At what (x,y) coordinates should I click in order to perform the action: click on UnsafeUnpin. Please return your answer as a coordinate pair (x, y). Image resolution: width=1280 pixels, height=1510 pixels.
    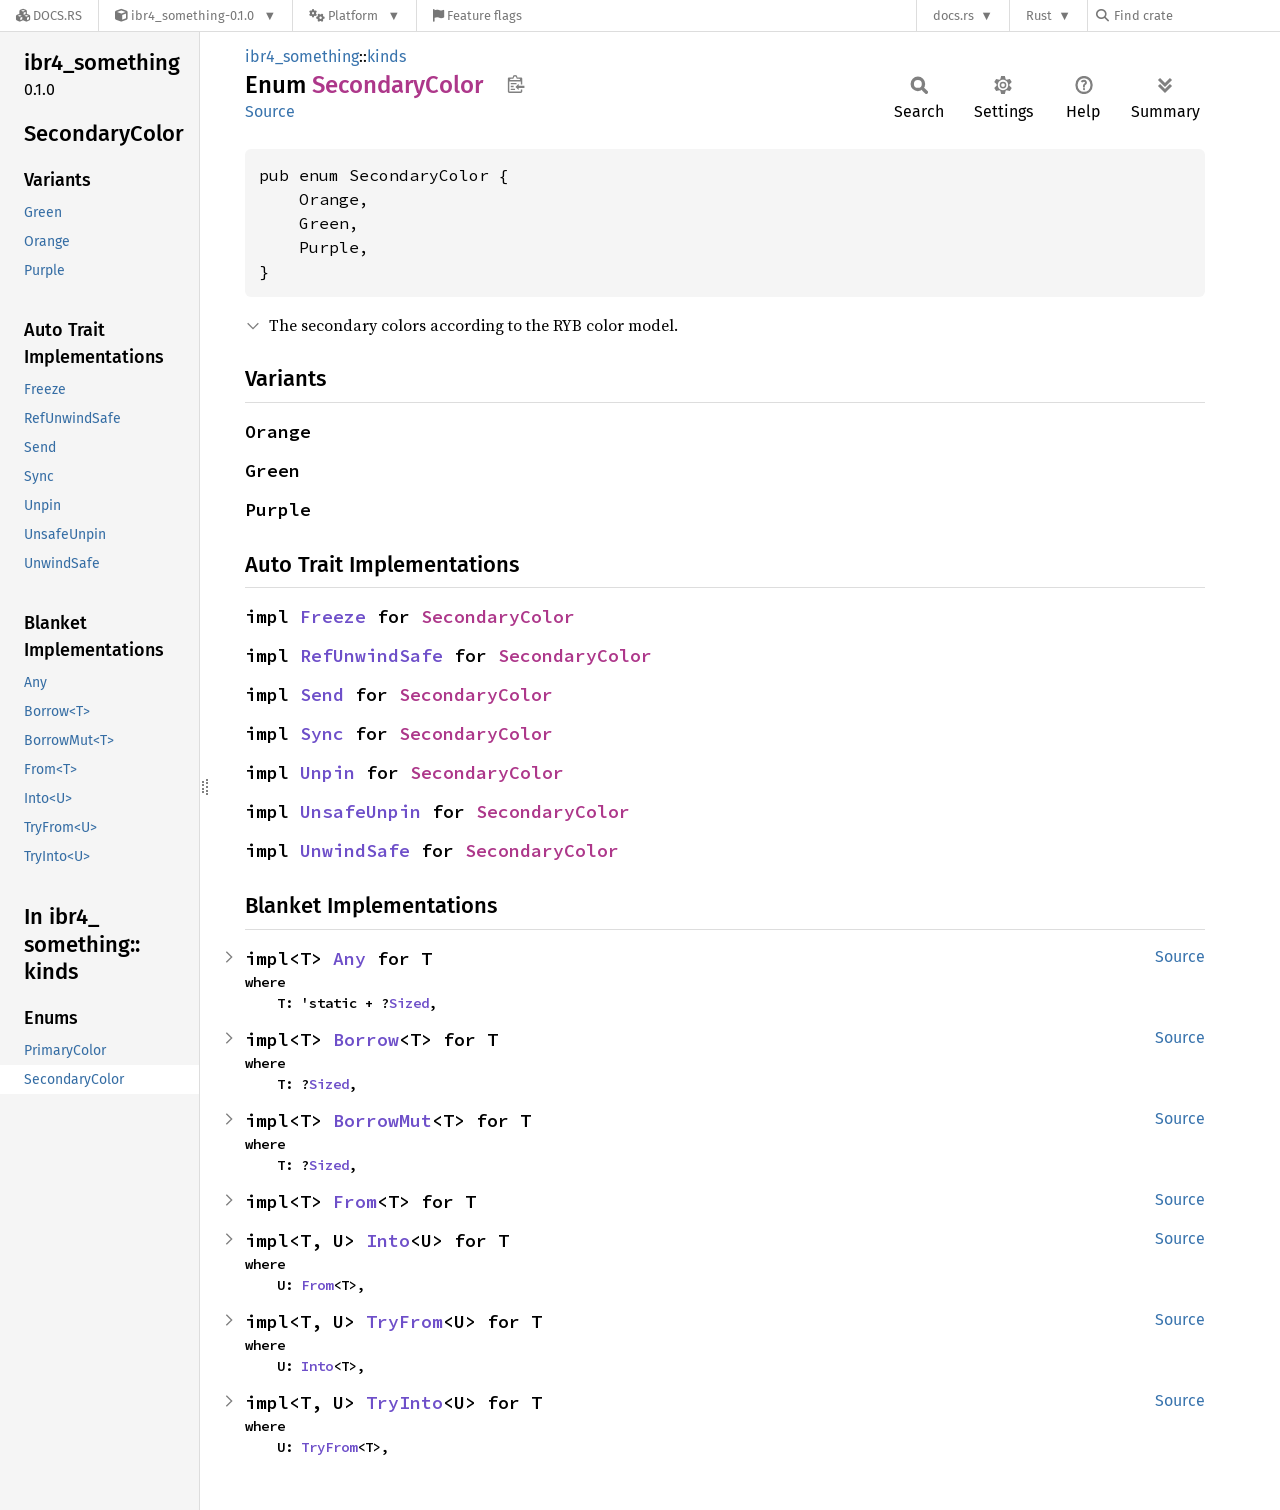
    Looking at the image, I should click on (360, 811).